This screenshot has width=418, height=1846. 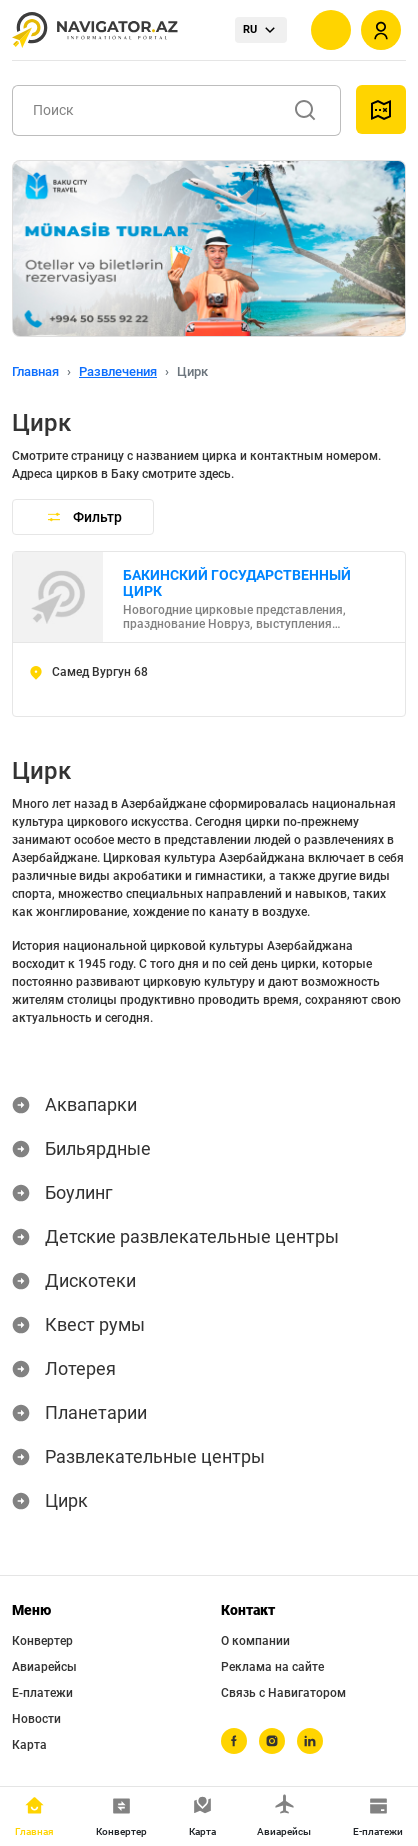 What do you see at coordinates (118, 371) in the screenshot?
I see `Развлечения` at bounding box center [118, 371].